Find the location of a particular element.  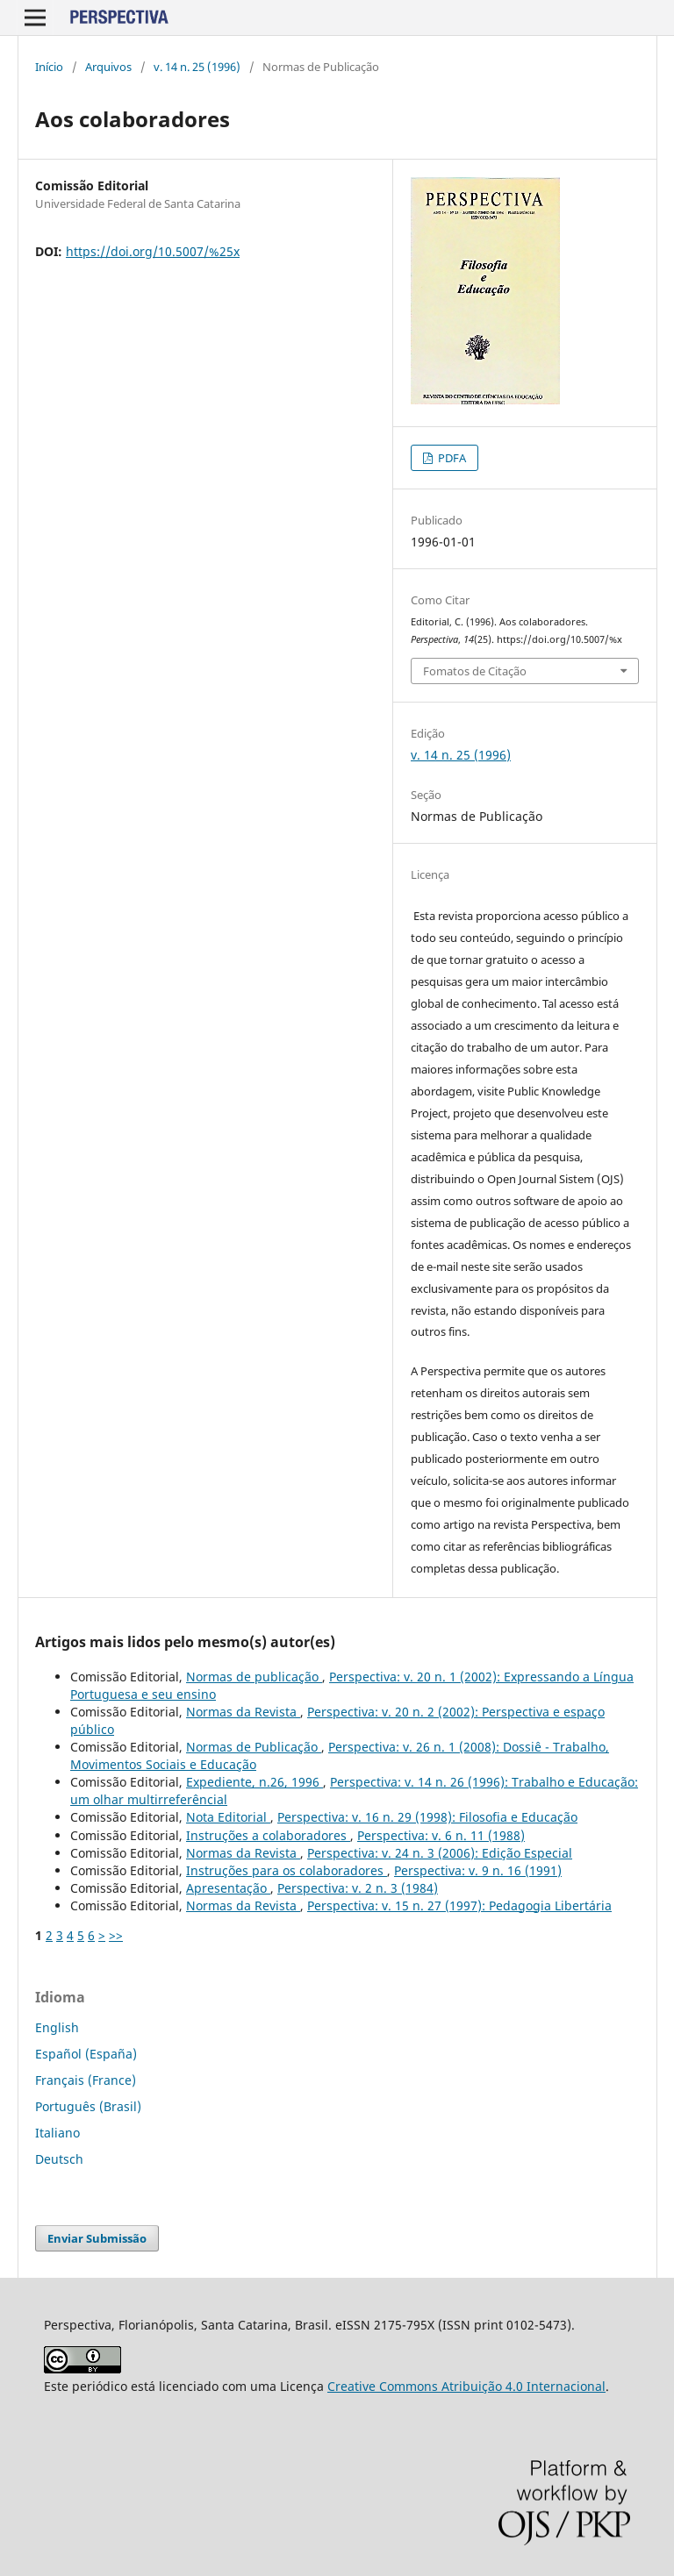

https://doi.org/10.5007/%25x is located at coordinates (153, 251).